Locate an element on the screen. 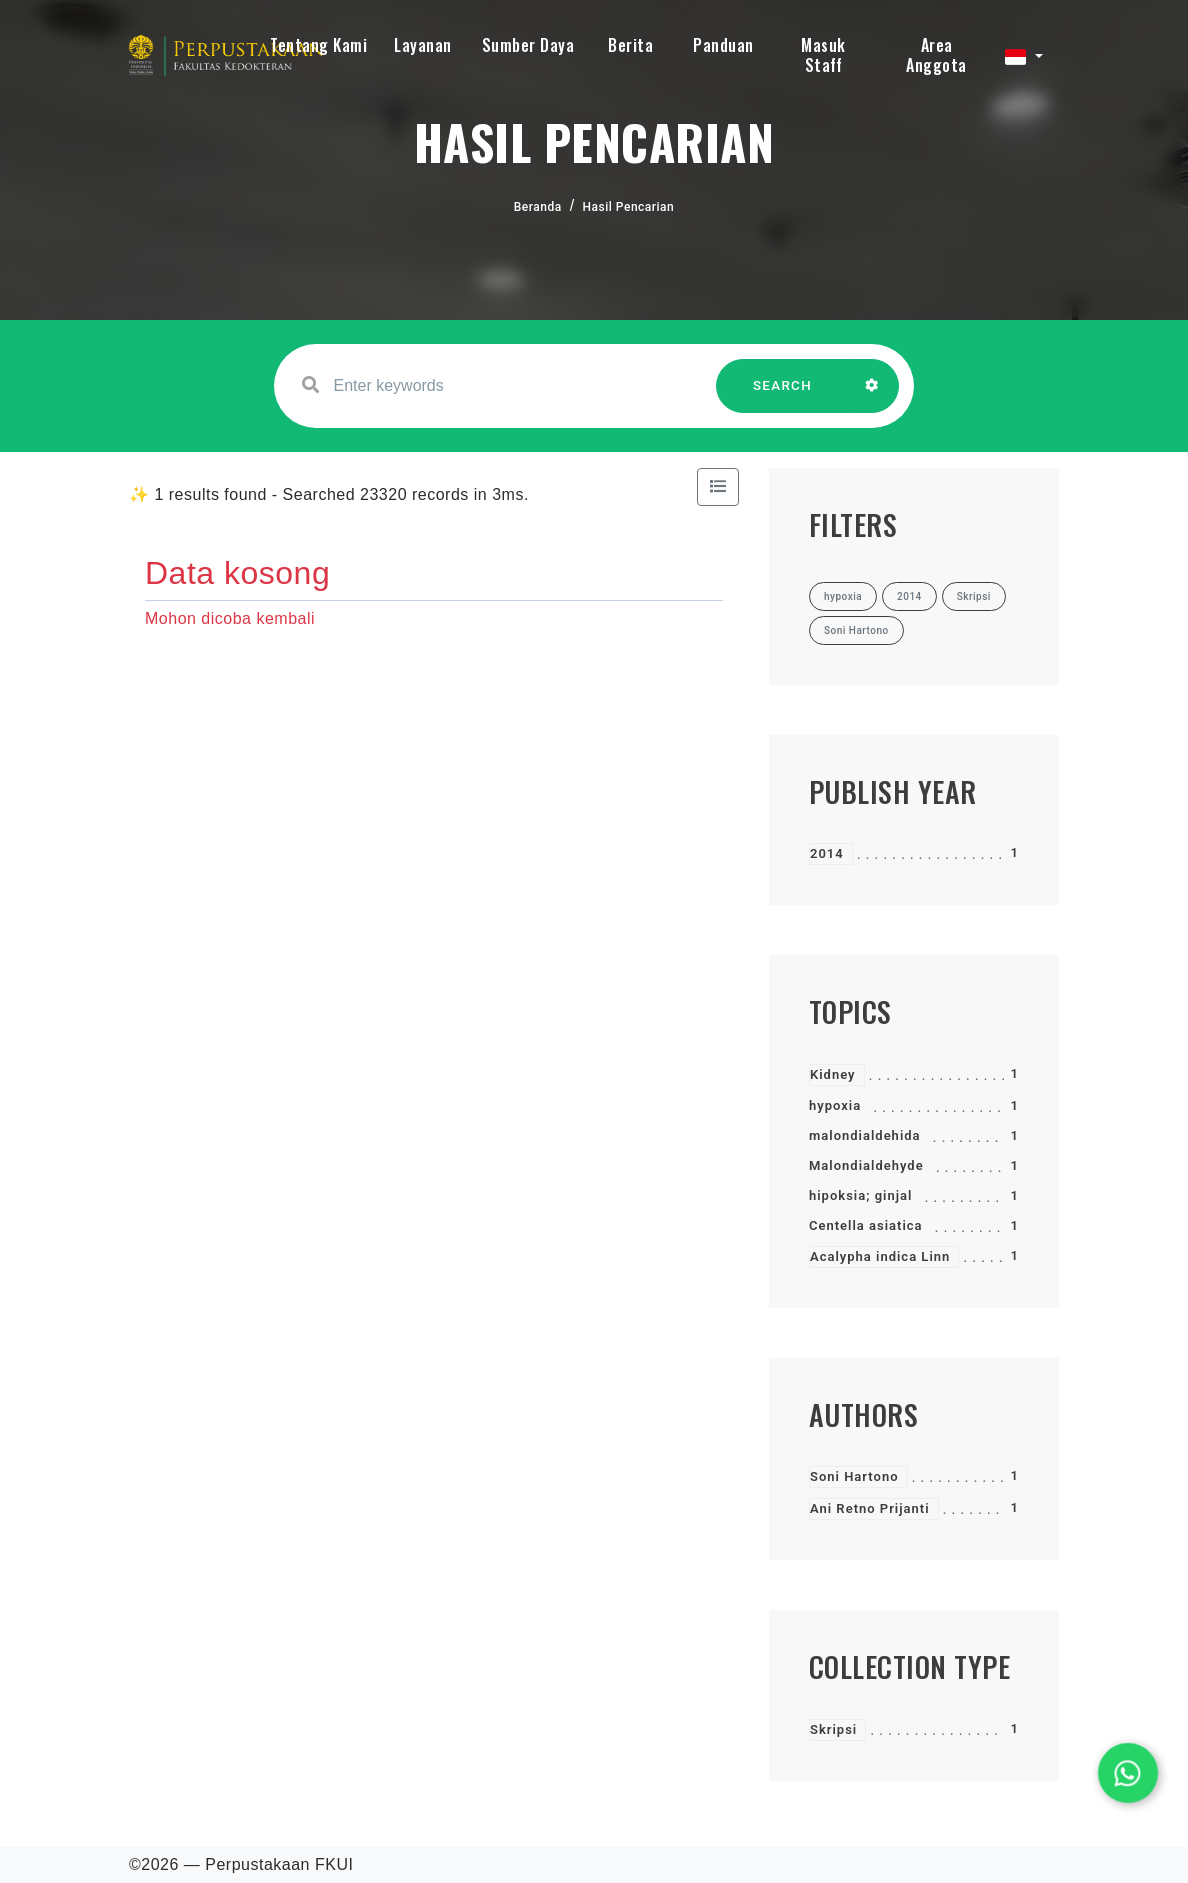 The image size is (1188, 1883). Kidney is located at coordinates (833, 1074).